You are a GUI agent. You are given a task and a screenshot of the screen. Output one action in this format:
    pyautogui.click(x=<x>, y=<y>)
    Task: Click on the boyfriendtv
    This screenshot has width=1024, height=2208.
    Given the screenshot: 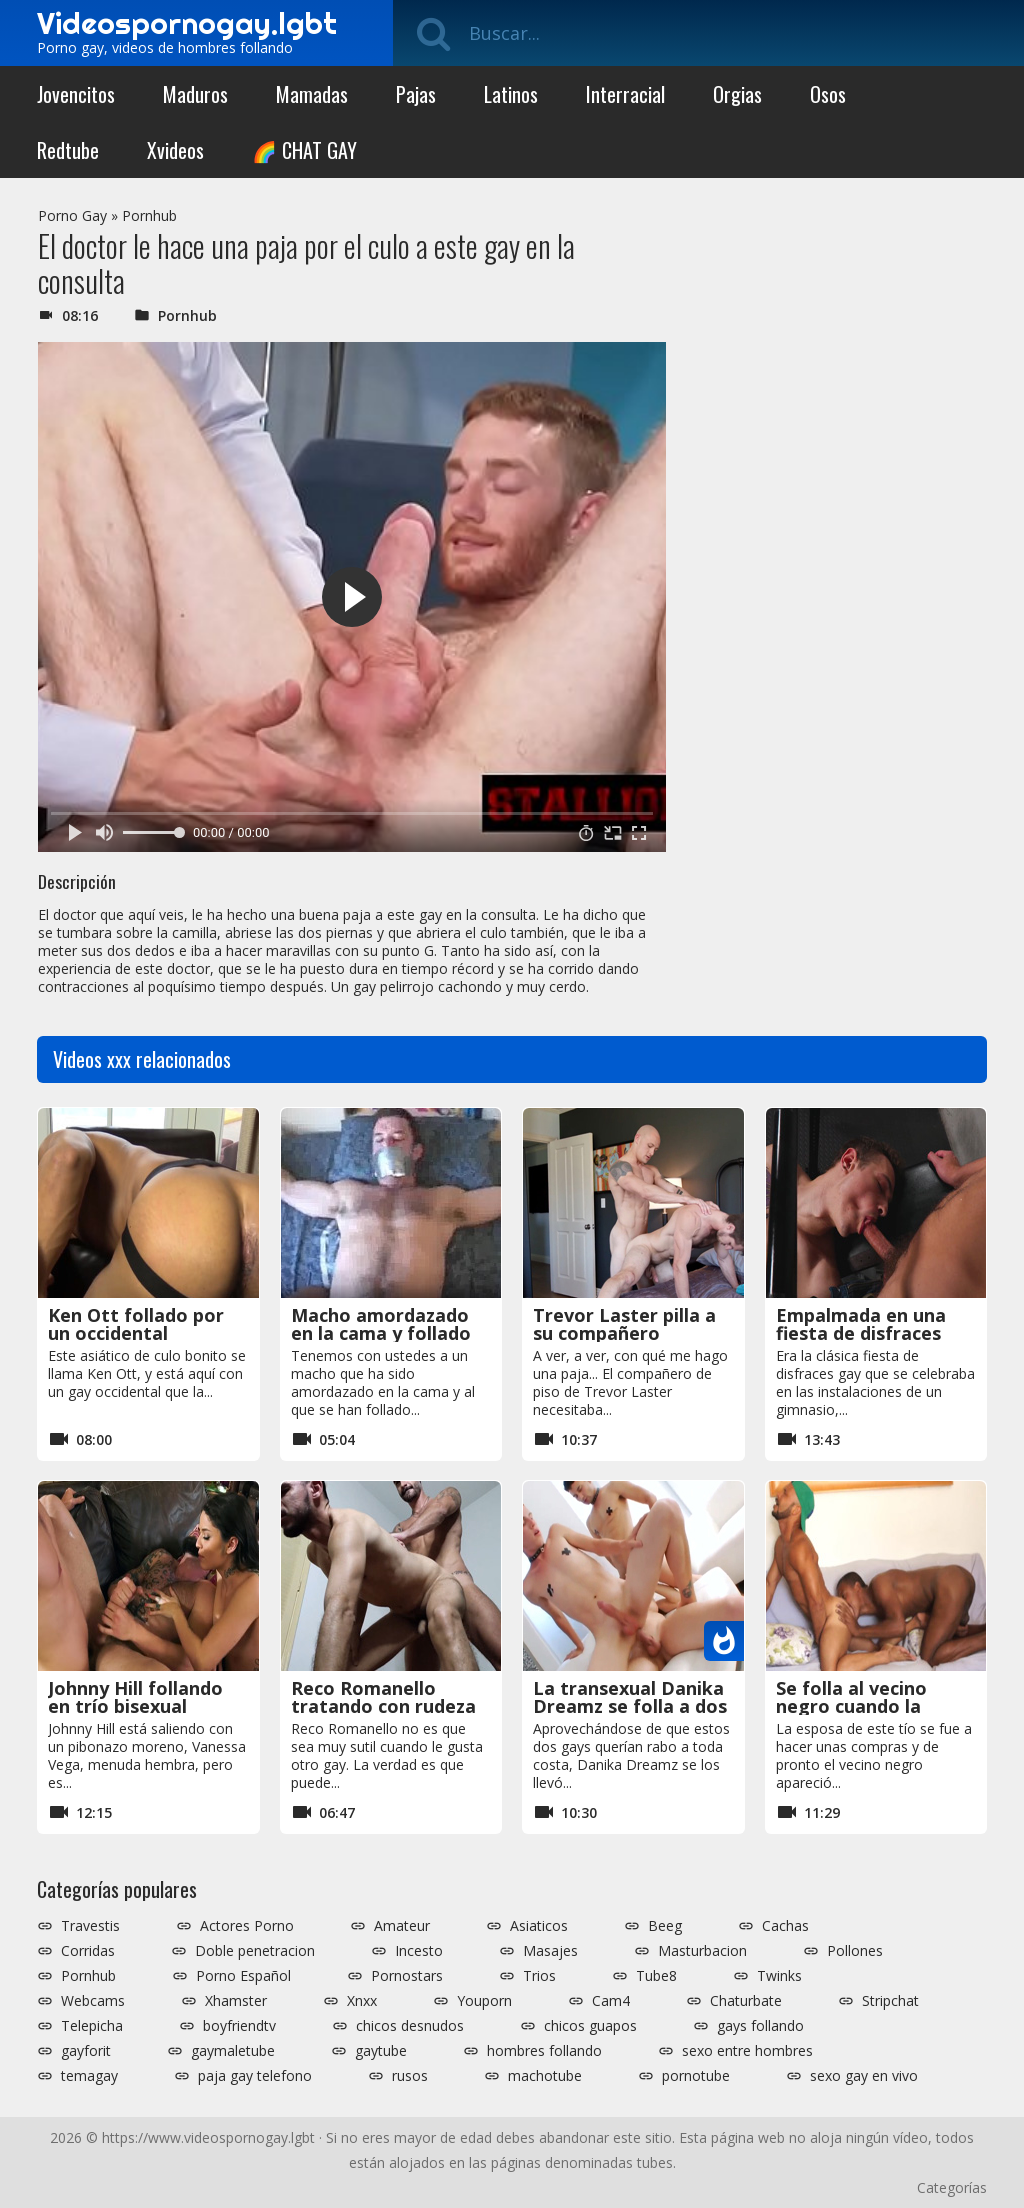 What is the action you would take?
    pyautogui.click(x=239, y=2026)
    